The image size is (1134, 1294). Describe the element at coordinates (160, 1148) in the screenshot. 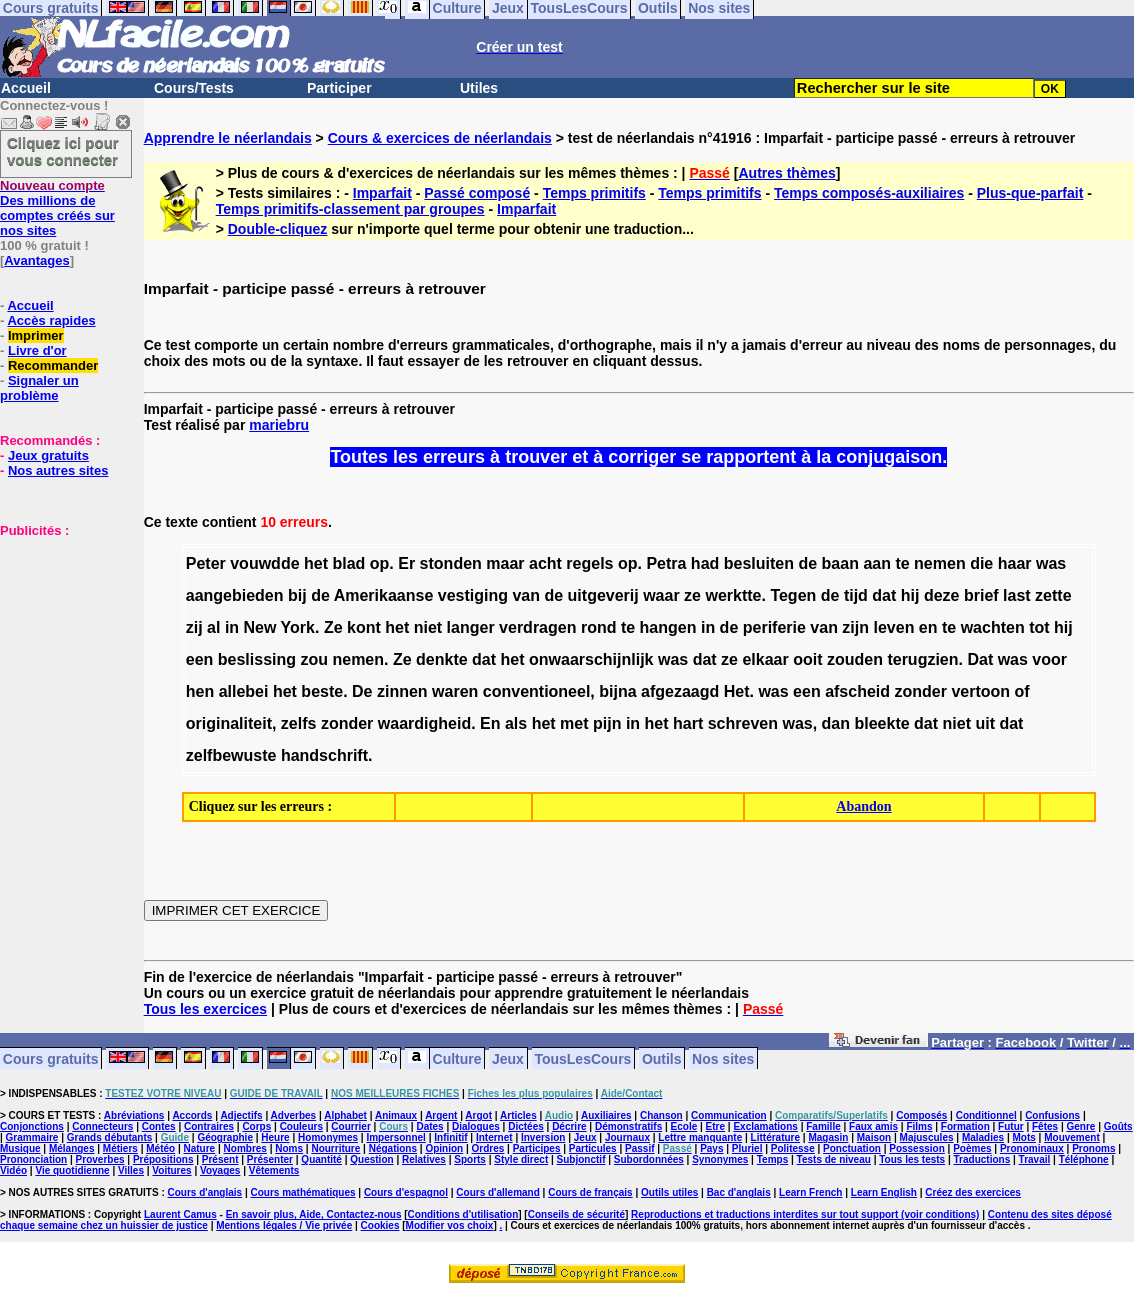

I see `Météo` at that location.